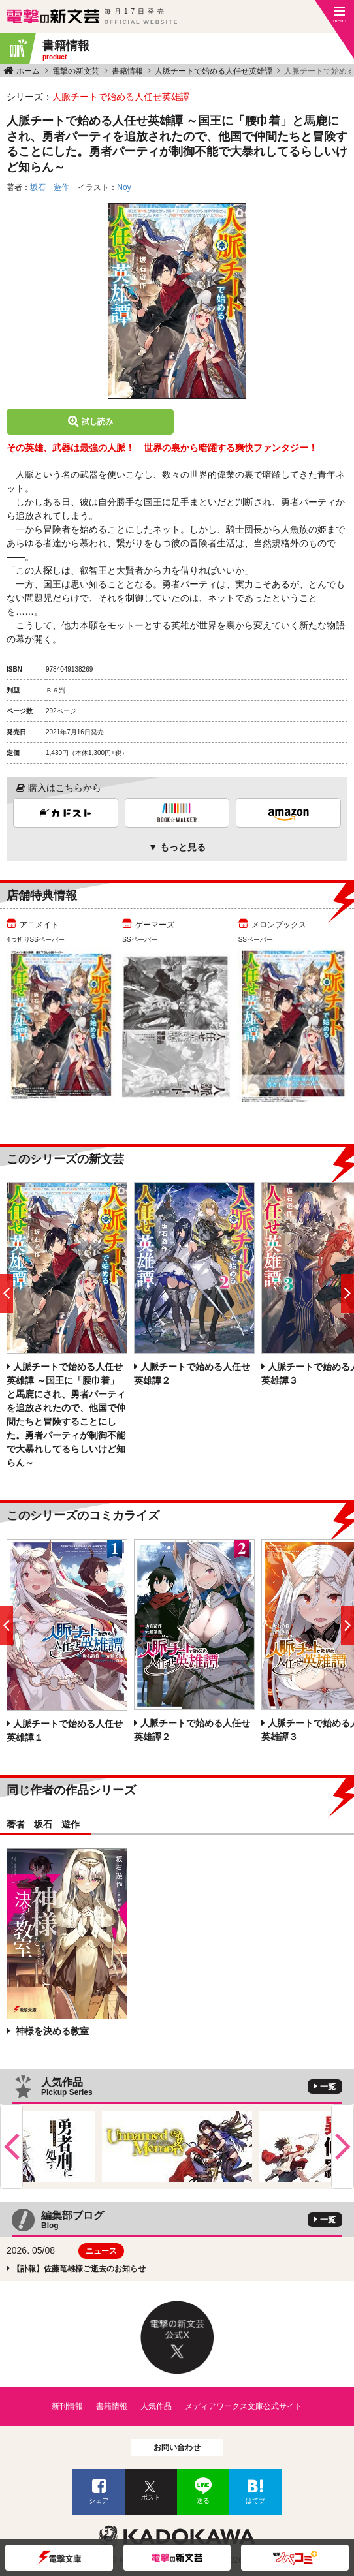 The image size is (354, 2576). I want to click on はてブ, so click(255, 2500).